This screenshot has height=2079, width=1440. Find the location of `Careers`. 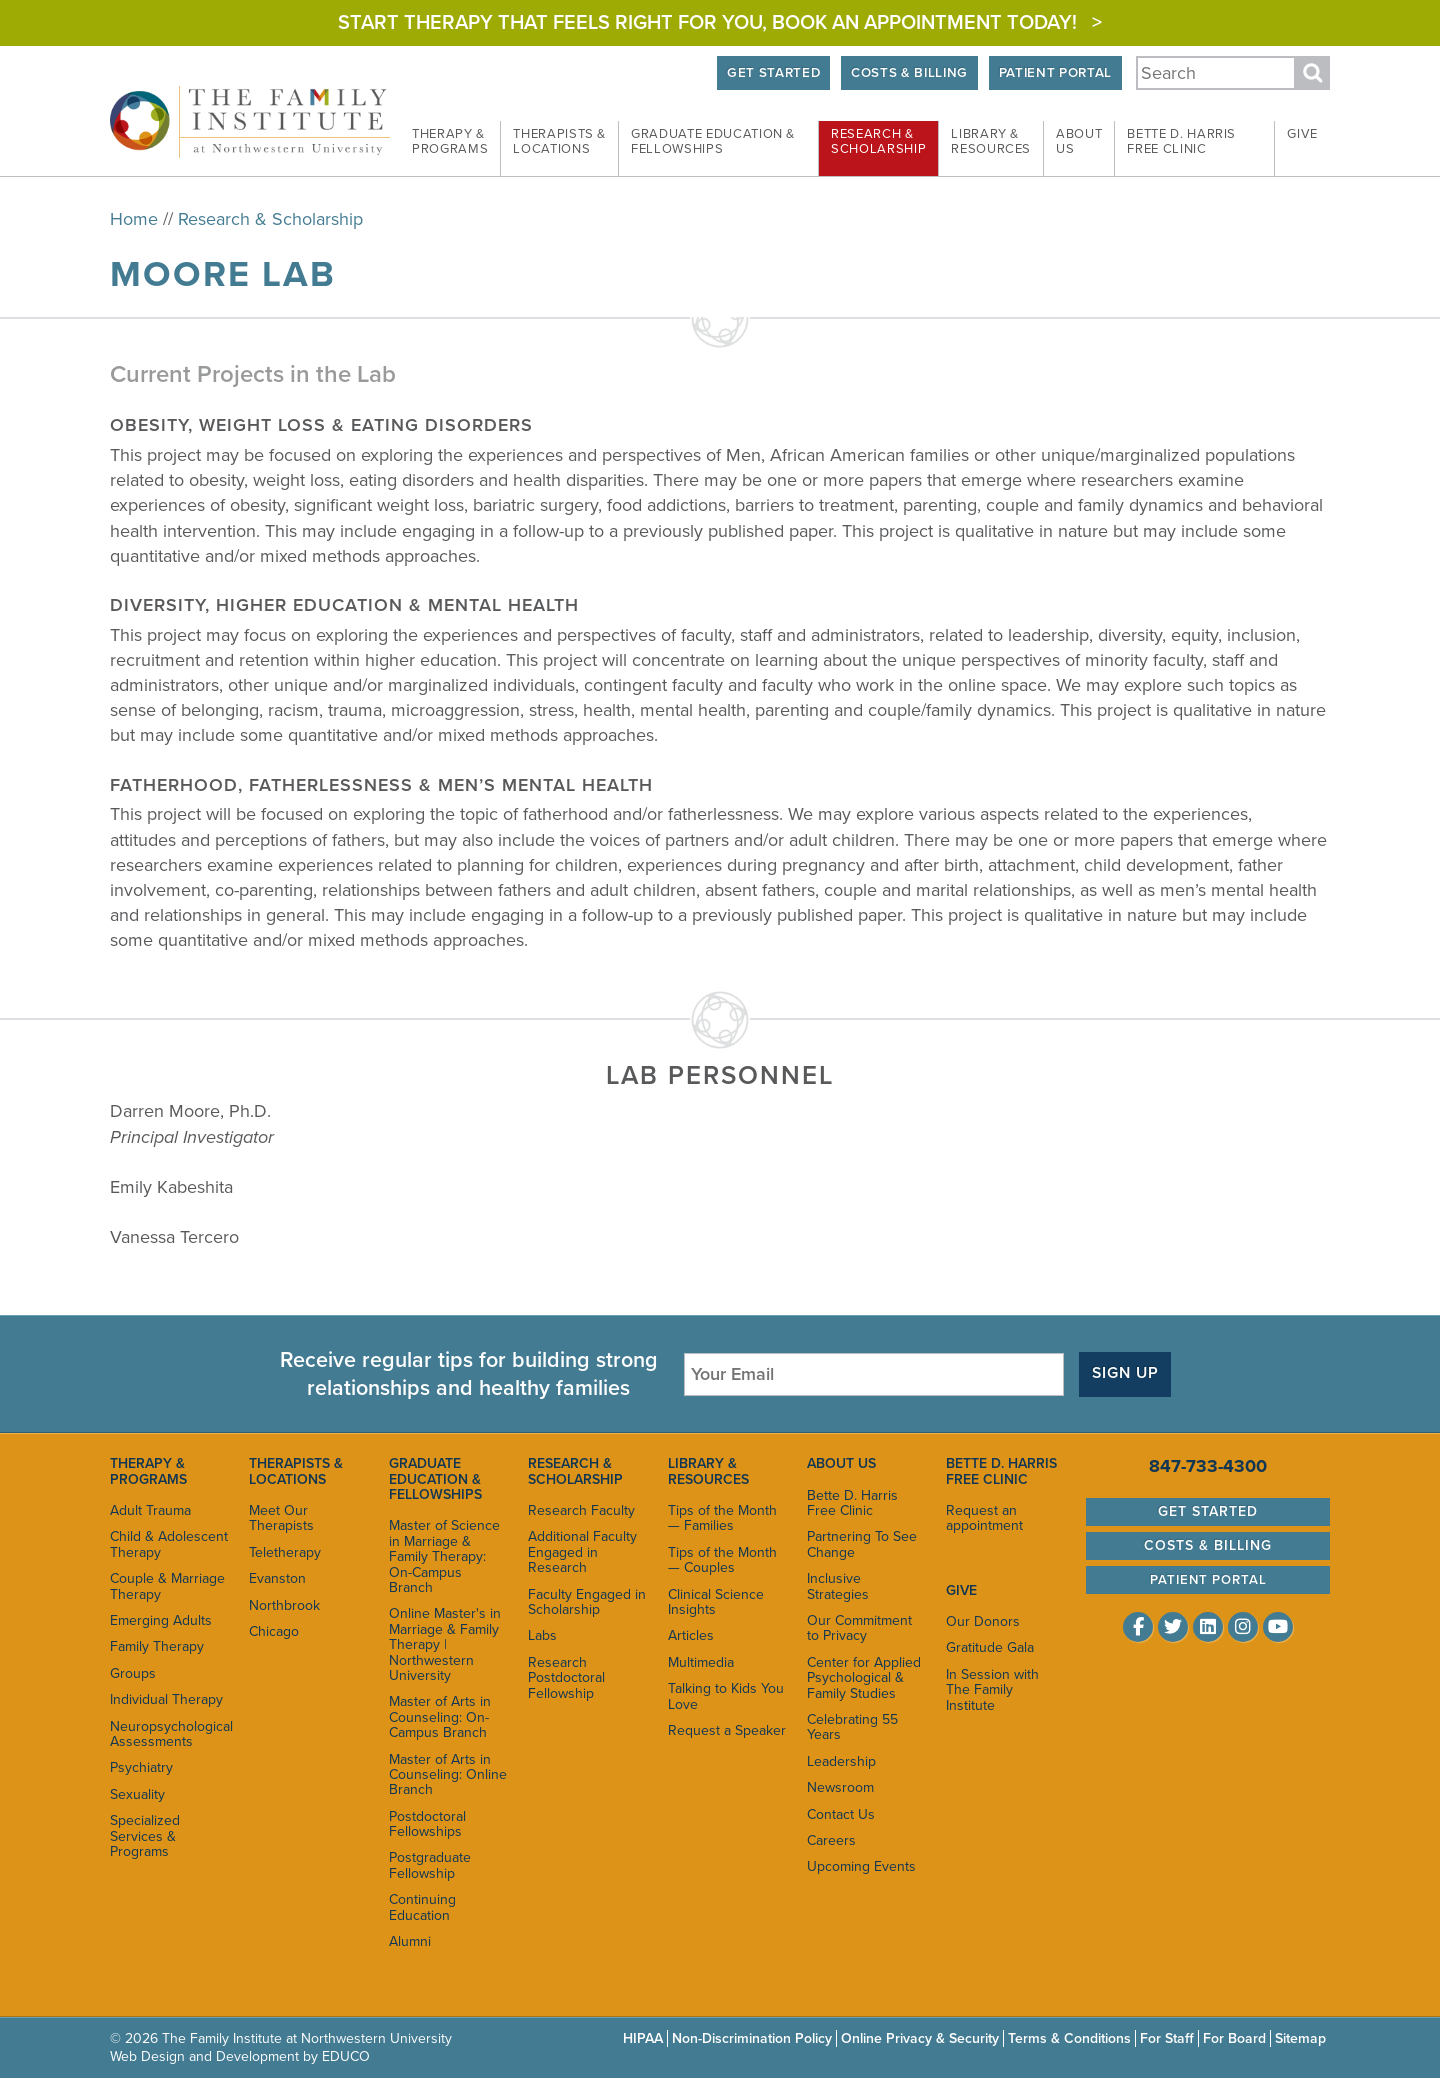

Careers is located at coordinates (831, 1840).